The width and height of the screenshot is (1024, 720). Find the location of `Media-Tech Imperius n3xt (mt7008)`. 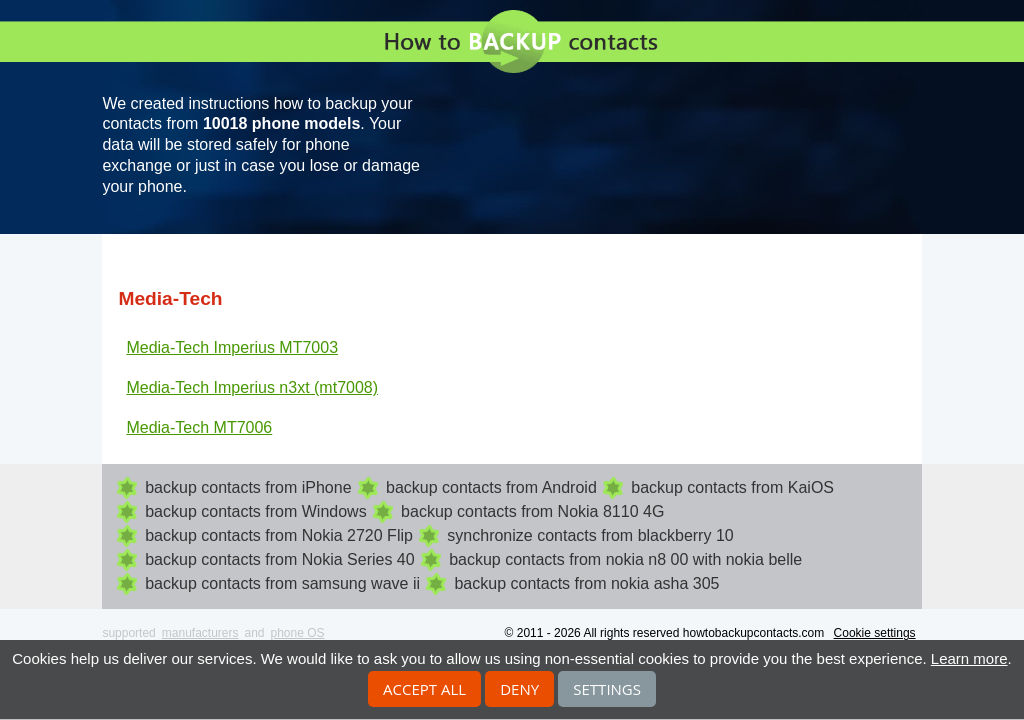

Media-Tech Imperius n3xt (mt7008) is located at coordinates (252, 387).